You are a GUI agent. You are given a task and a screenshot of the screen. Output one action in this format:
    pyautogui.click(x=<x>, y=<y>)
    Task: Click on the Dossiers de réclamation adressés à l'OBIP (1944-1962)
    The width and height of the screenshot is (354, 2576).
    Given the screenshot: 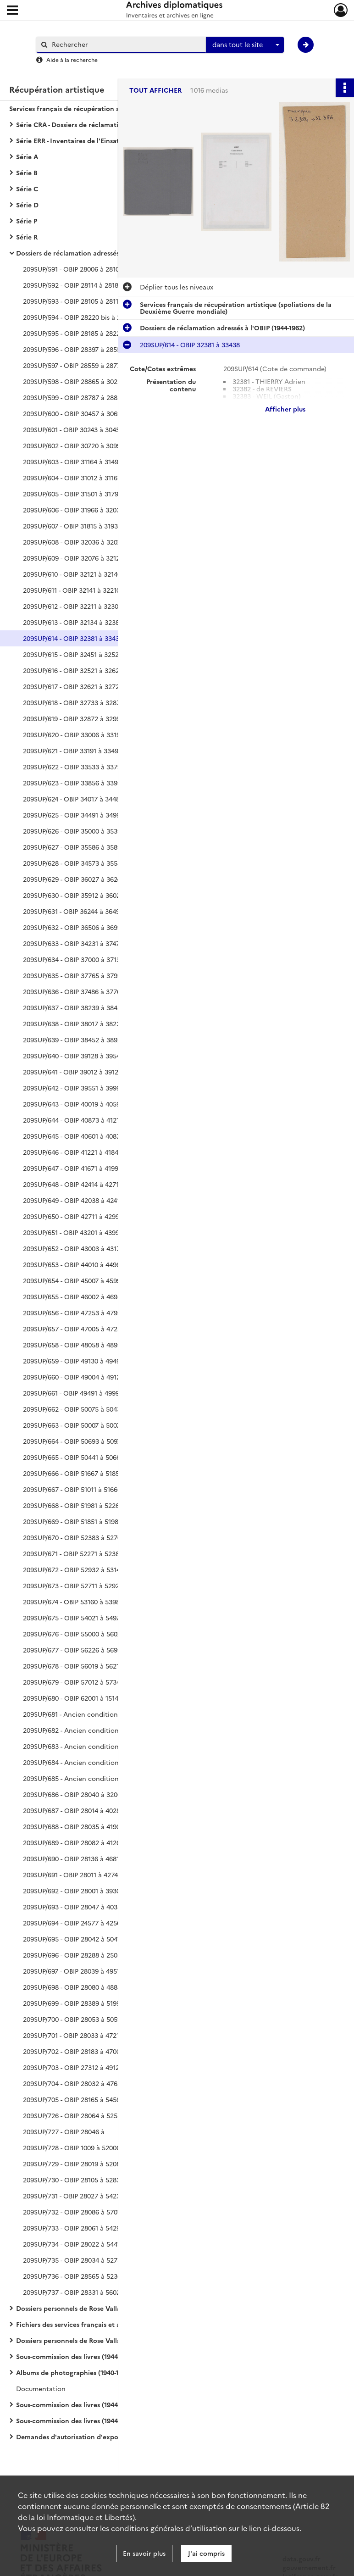 What is the action you would take?
    pyautogui.click(x=98, y=252)
    